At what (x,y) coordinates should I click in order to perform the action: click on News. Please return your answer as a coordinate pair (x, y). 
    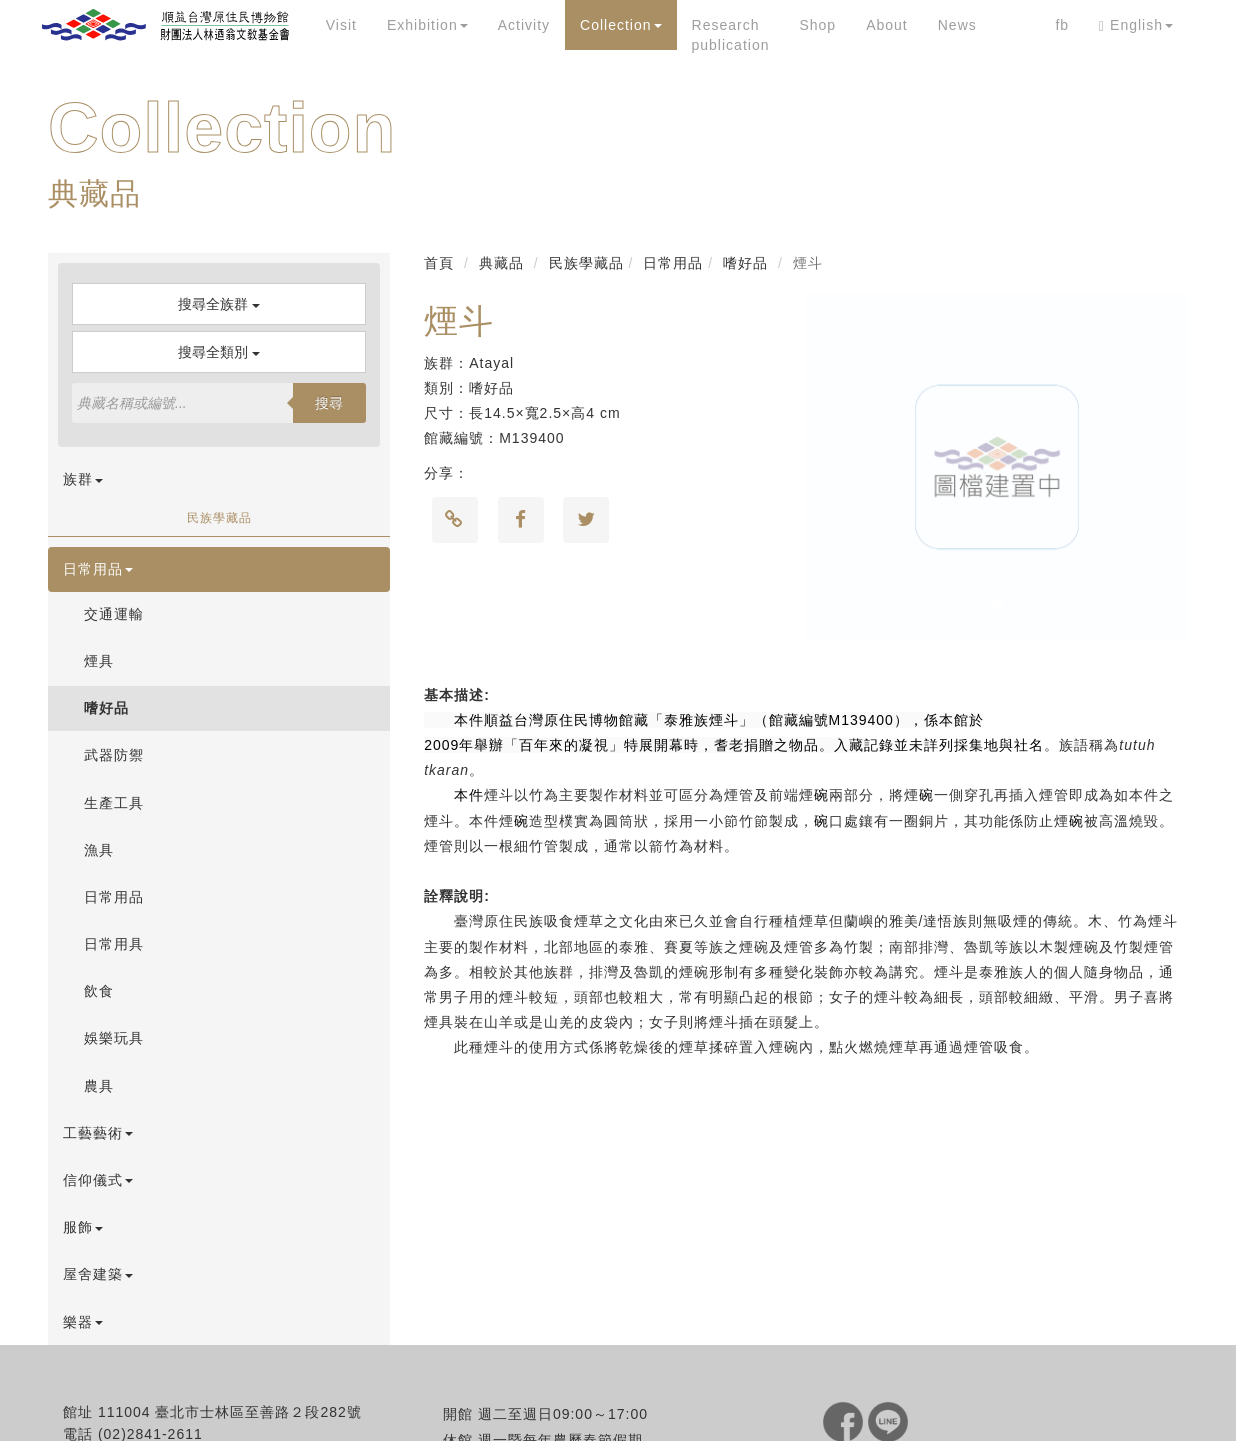
    Looking at the image, I should click on (957, 25).